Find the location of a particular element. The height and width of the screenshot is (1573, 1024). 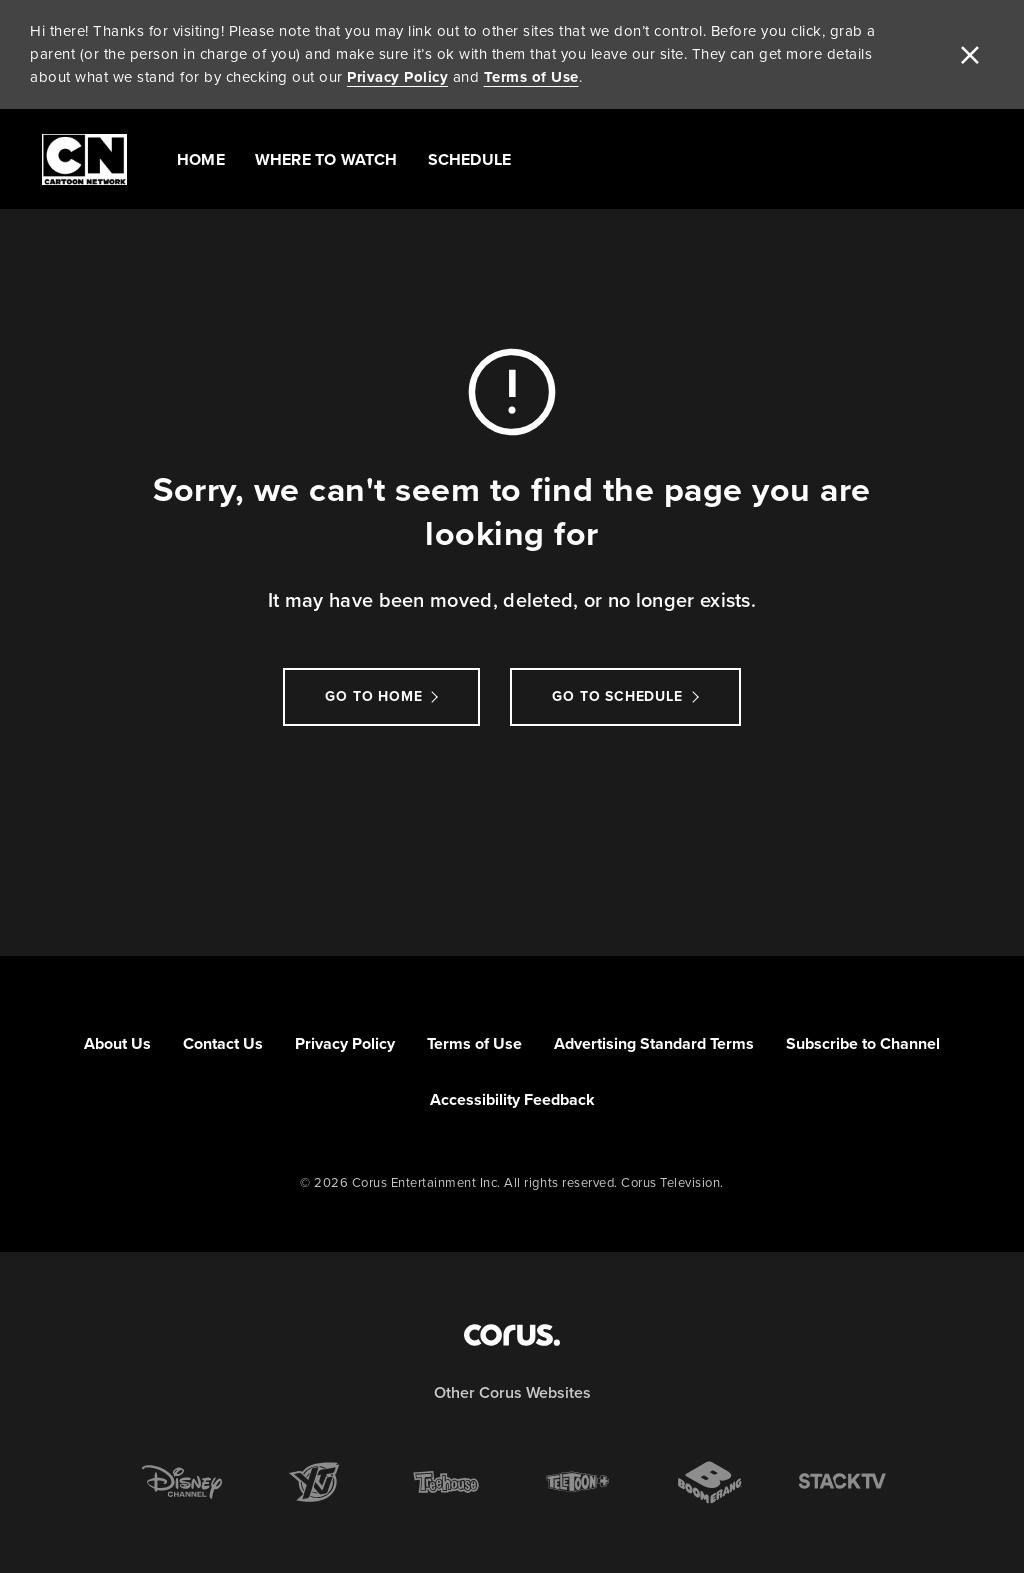

Where to Watch is located at coordinates (326, 159).